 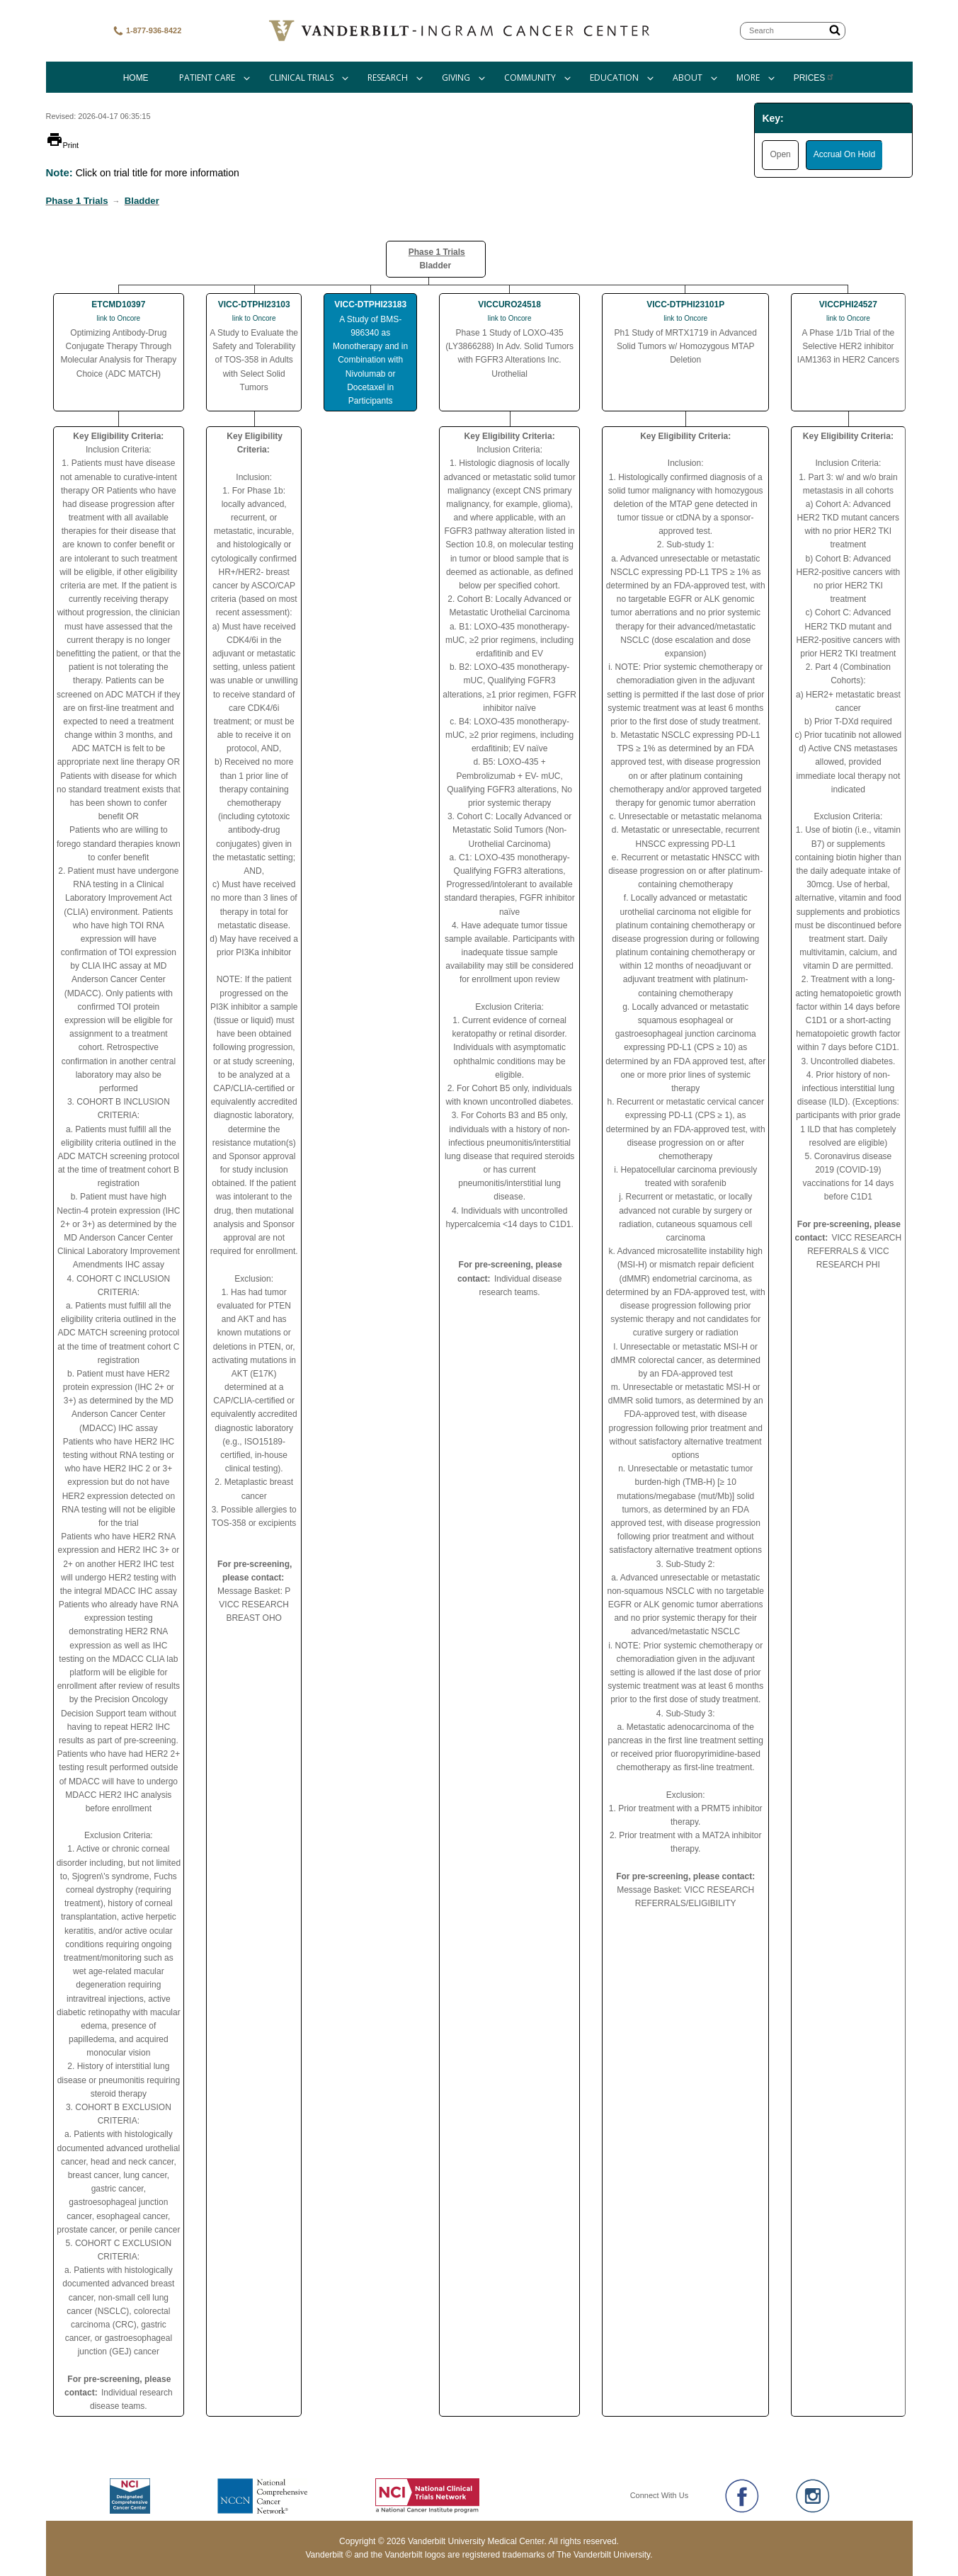 I want to click on Research, so click(x=387, y=78).